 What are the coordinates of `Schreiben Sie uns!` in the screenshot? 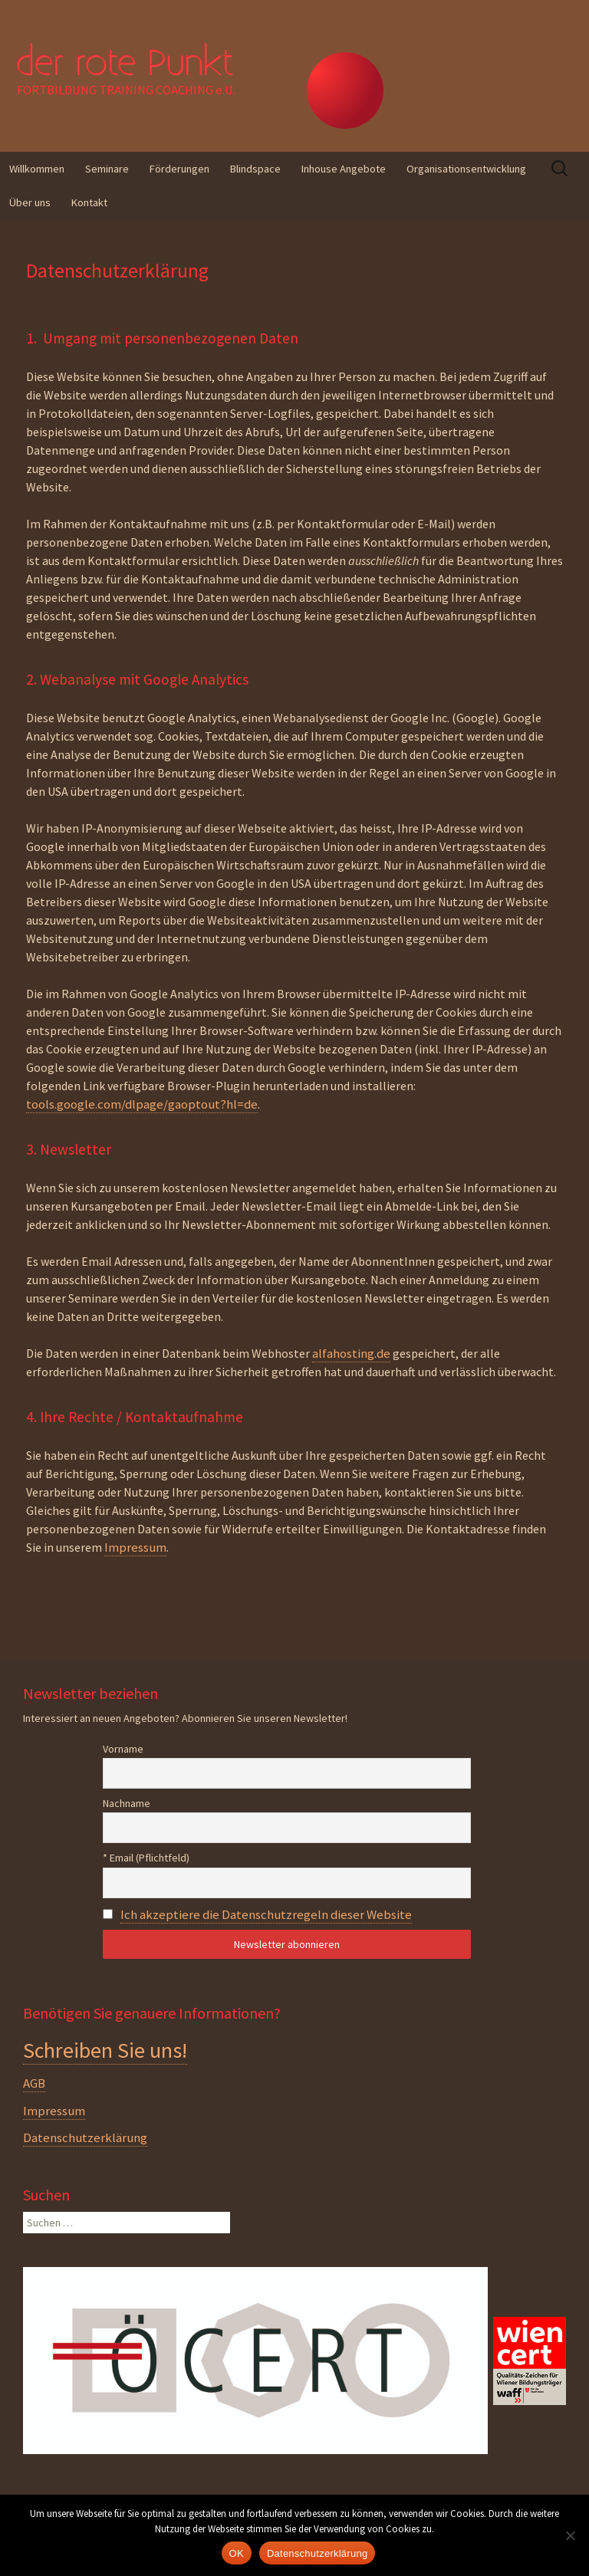 It's located at (105, 2050).